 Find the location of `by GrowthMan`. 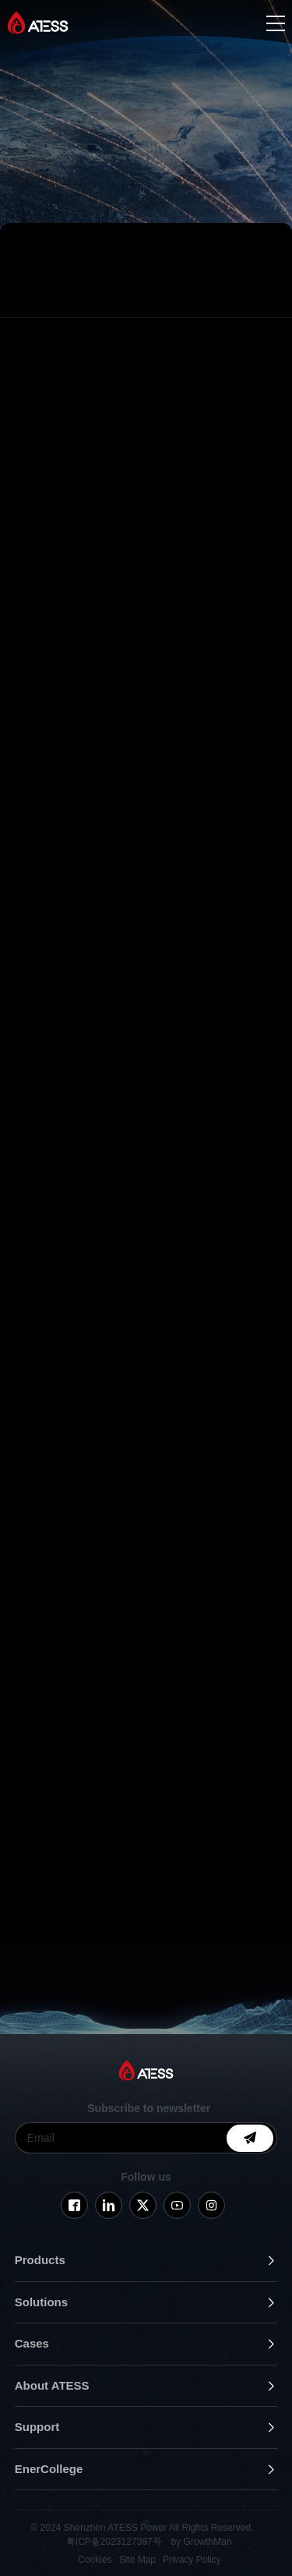

by GrowthMan is located at coordinates (201, 2541).